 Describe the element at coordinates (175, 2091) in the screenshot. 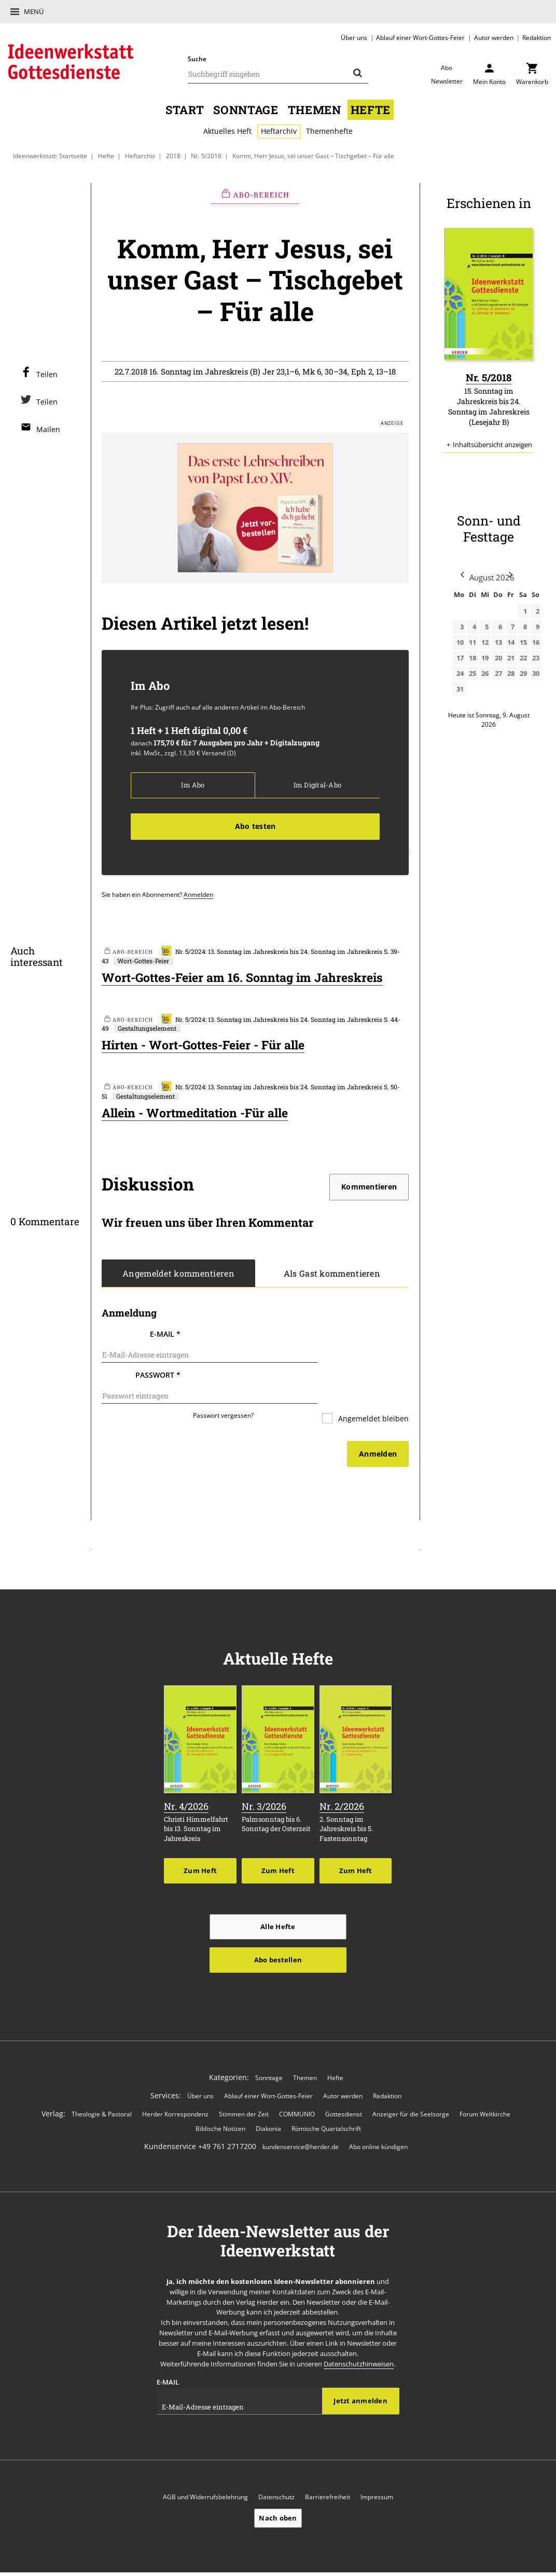

I see `Herder Korrespondenz` at that location.